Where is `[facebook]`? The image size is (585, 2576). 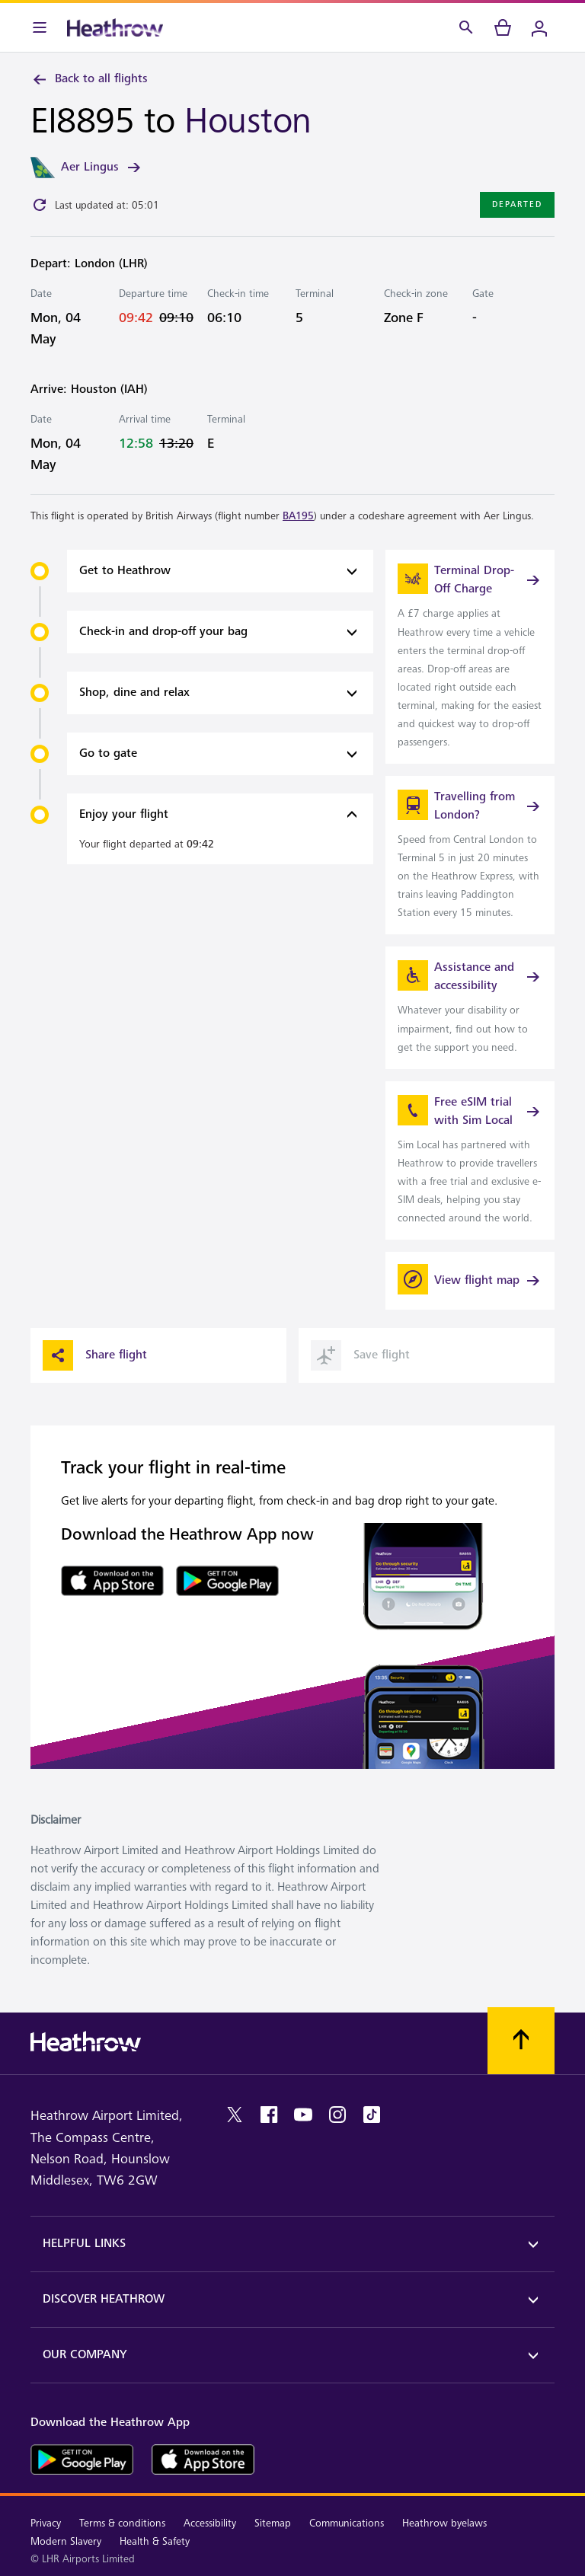
[facebook] is located at coordinates (269, 2114).